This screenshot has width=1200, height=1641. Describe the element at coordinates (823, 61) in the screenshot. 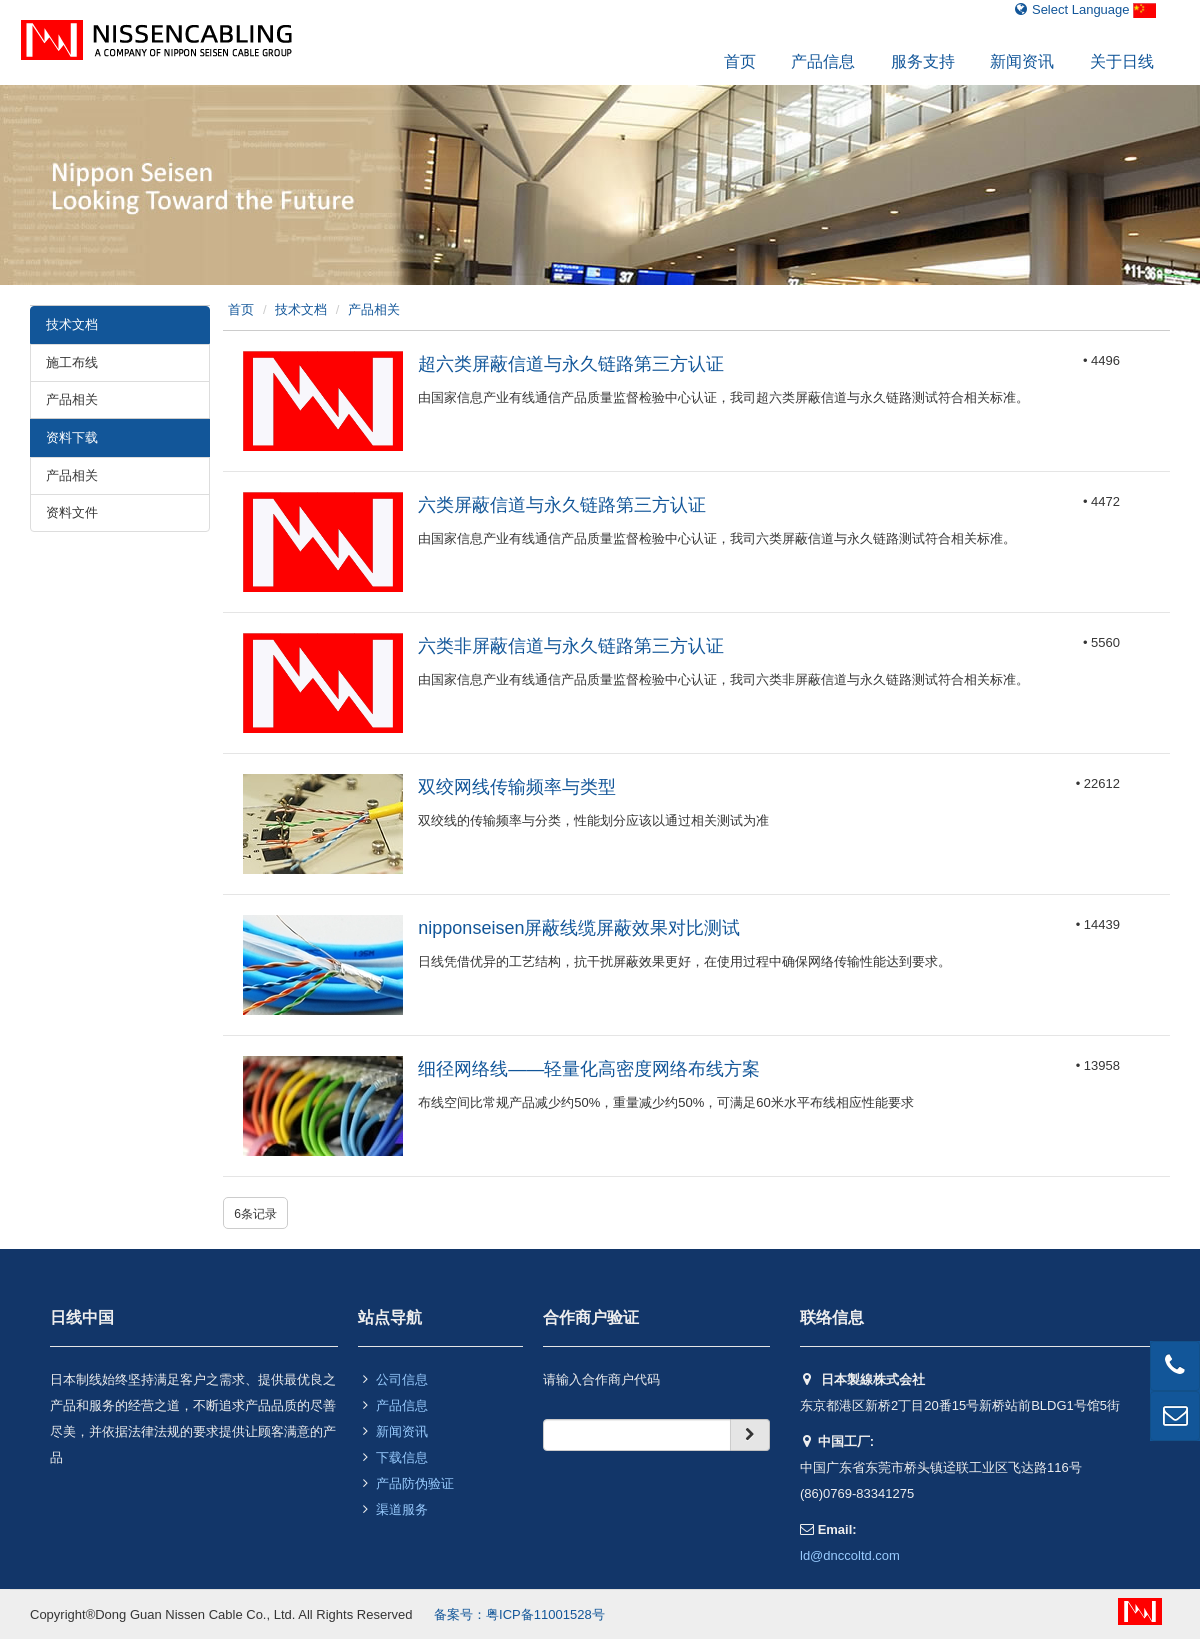

I see `产品信息` at that location.